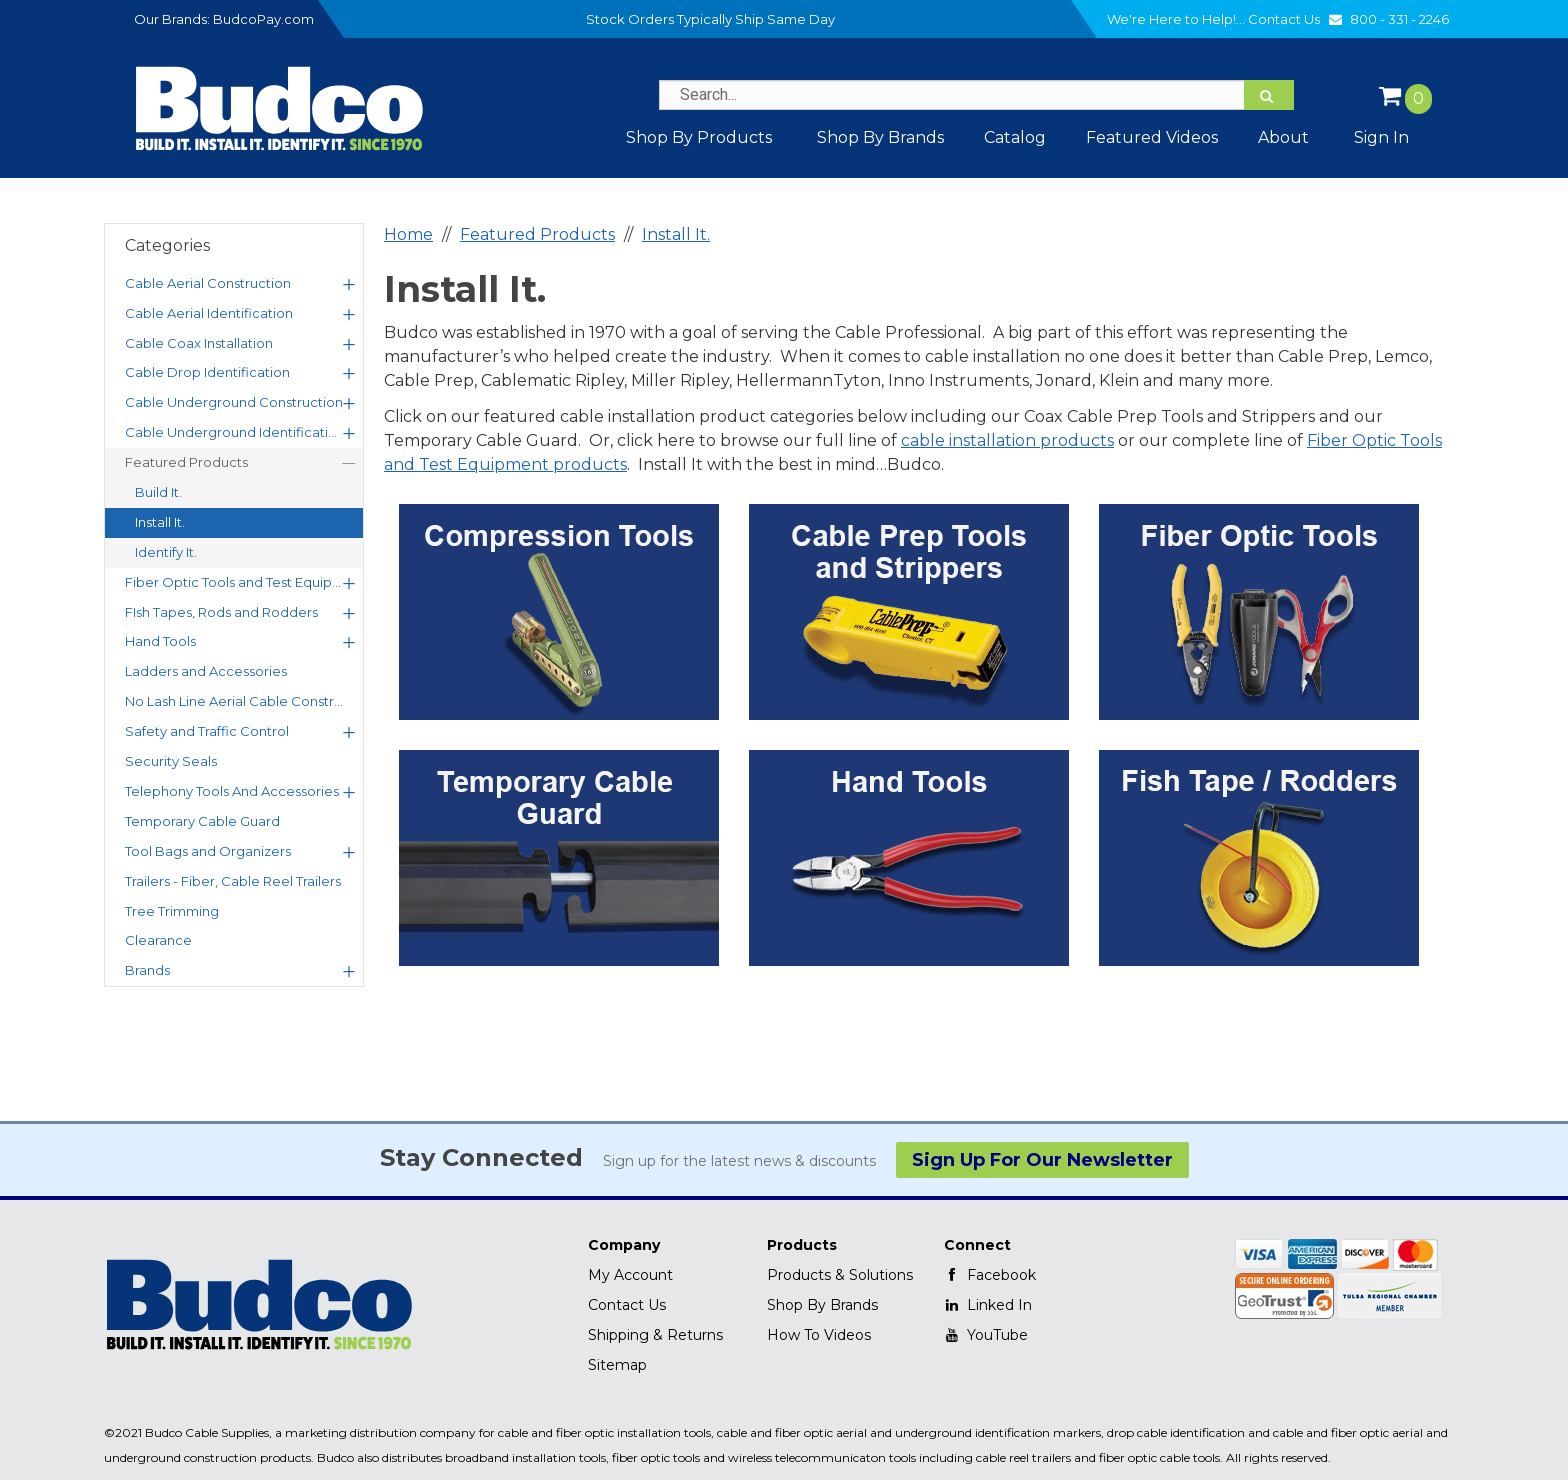 The image size is (1568, 1480). Describe the element at coordinates (1007, 440) in the screenshot. I see `cable installation products` at that location.